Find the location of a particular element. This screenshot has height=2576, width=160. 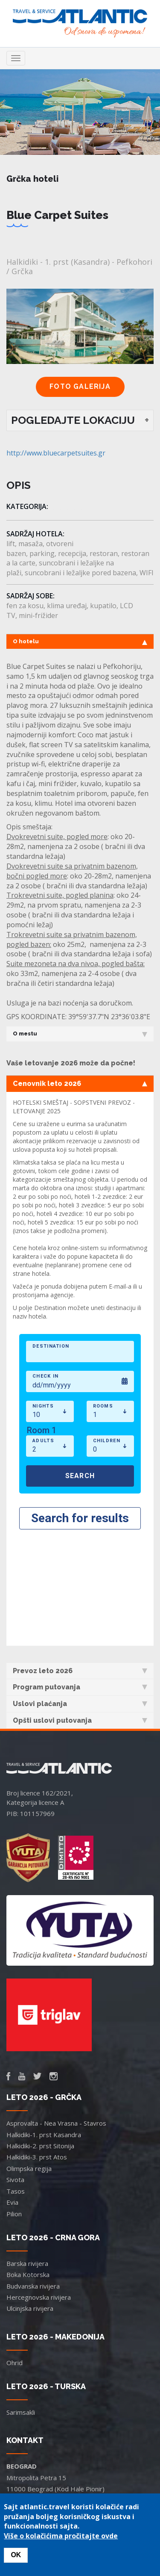

Opšti uslovi putovanja [tab] is located at coordinates (80, 1606).